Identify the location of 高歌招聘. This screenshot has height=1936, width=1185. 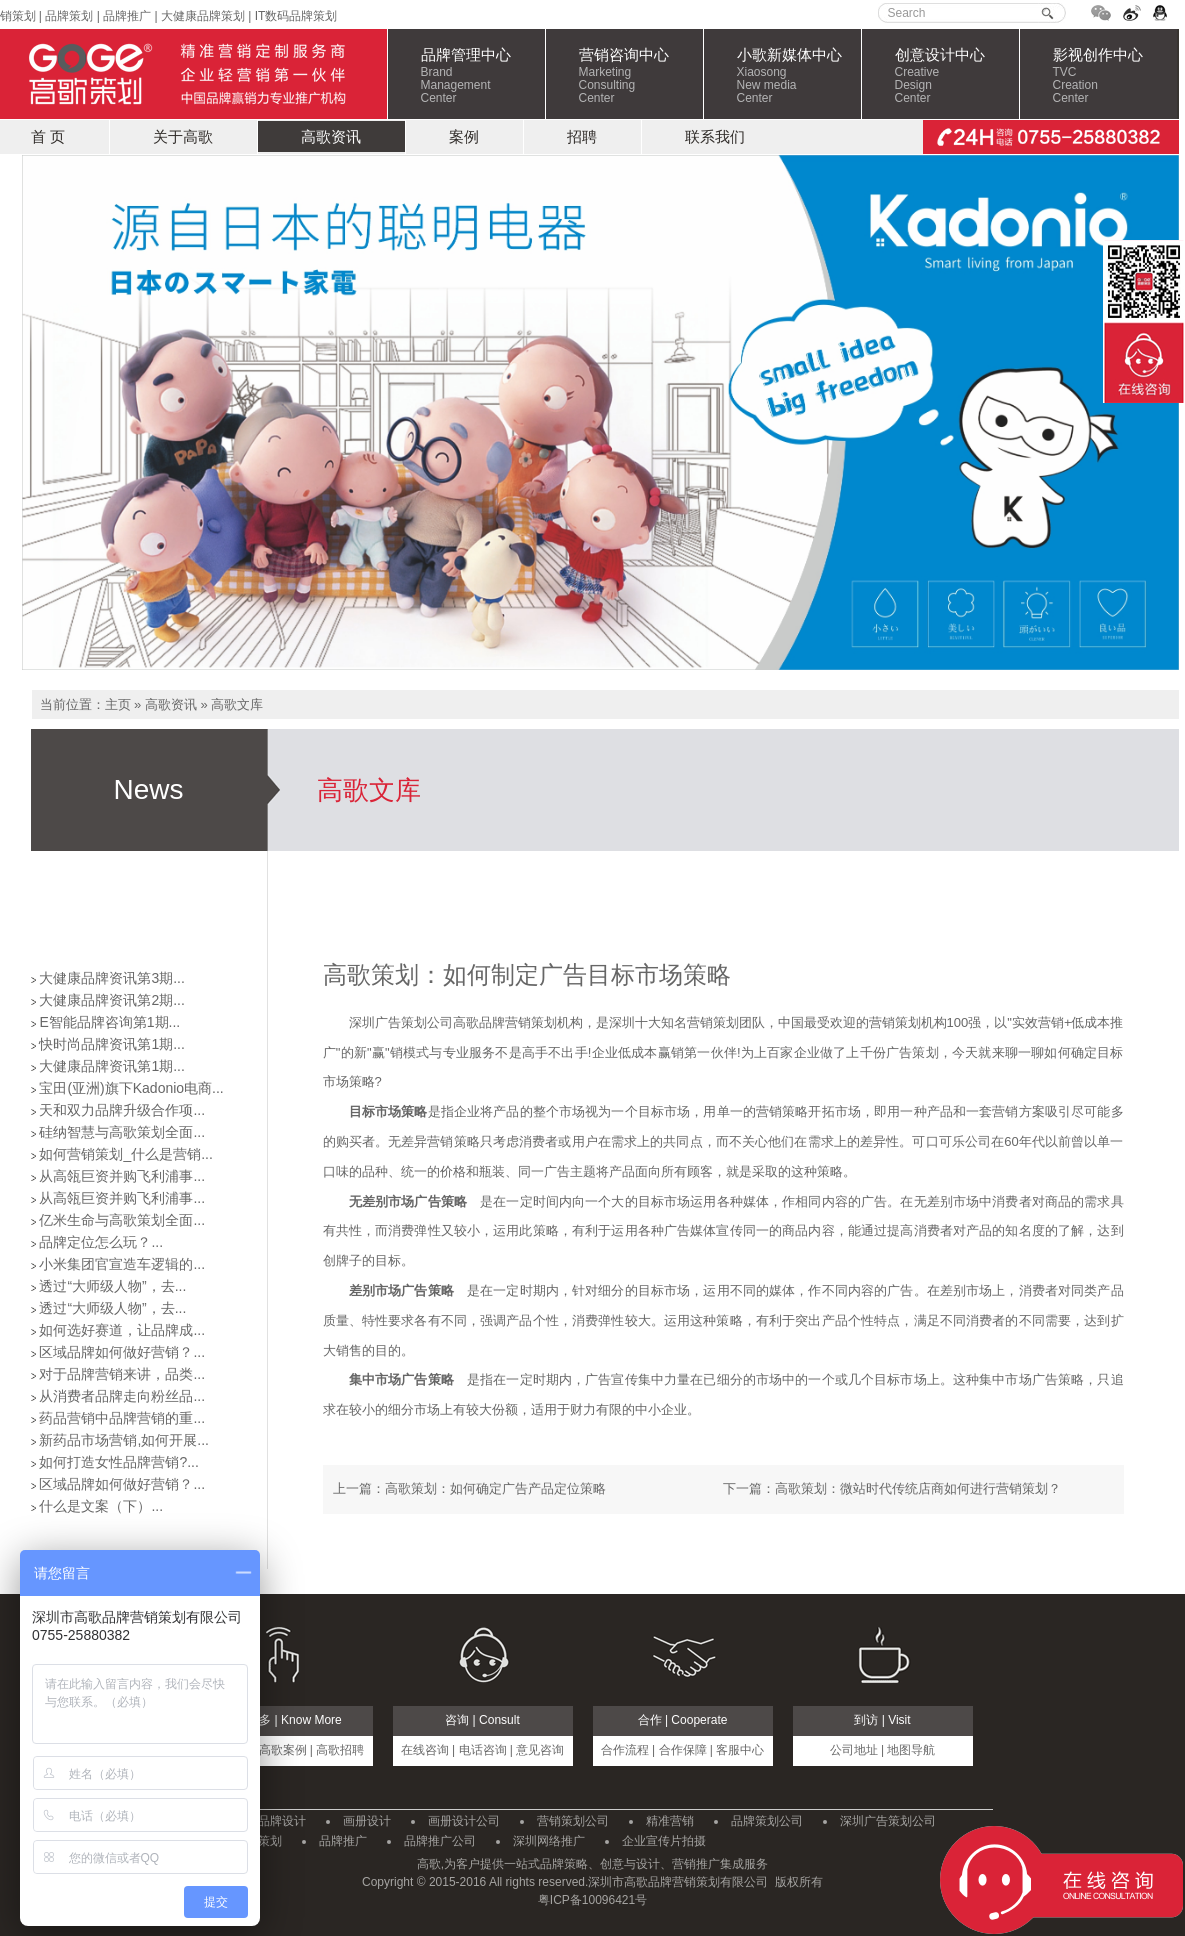
(340, 1750).